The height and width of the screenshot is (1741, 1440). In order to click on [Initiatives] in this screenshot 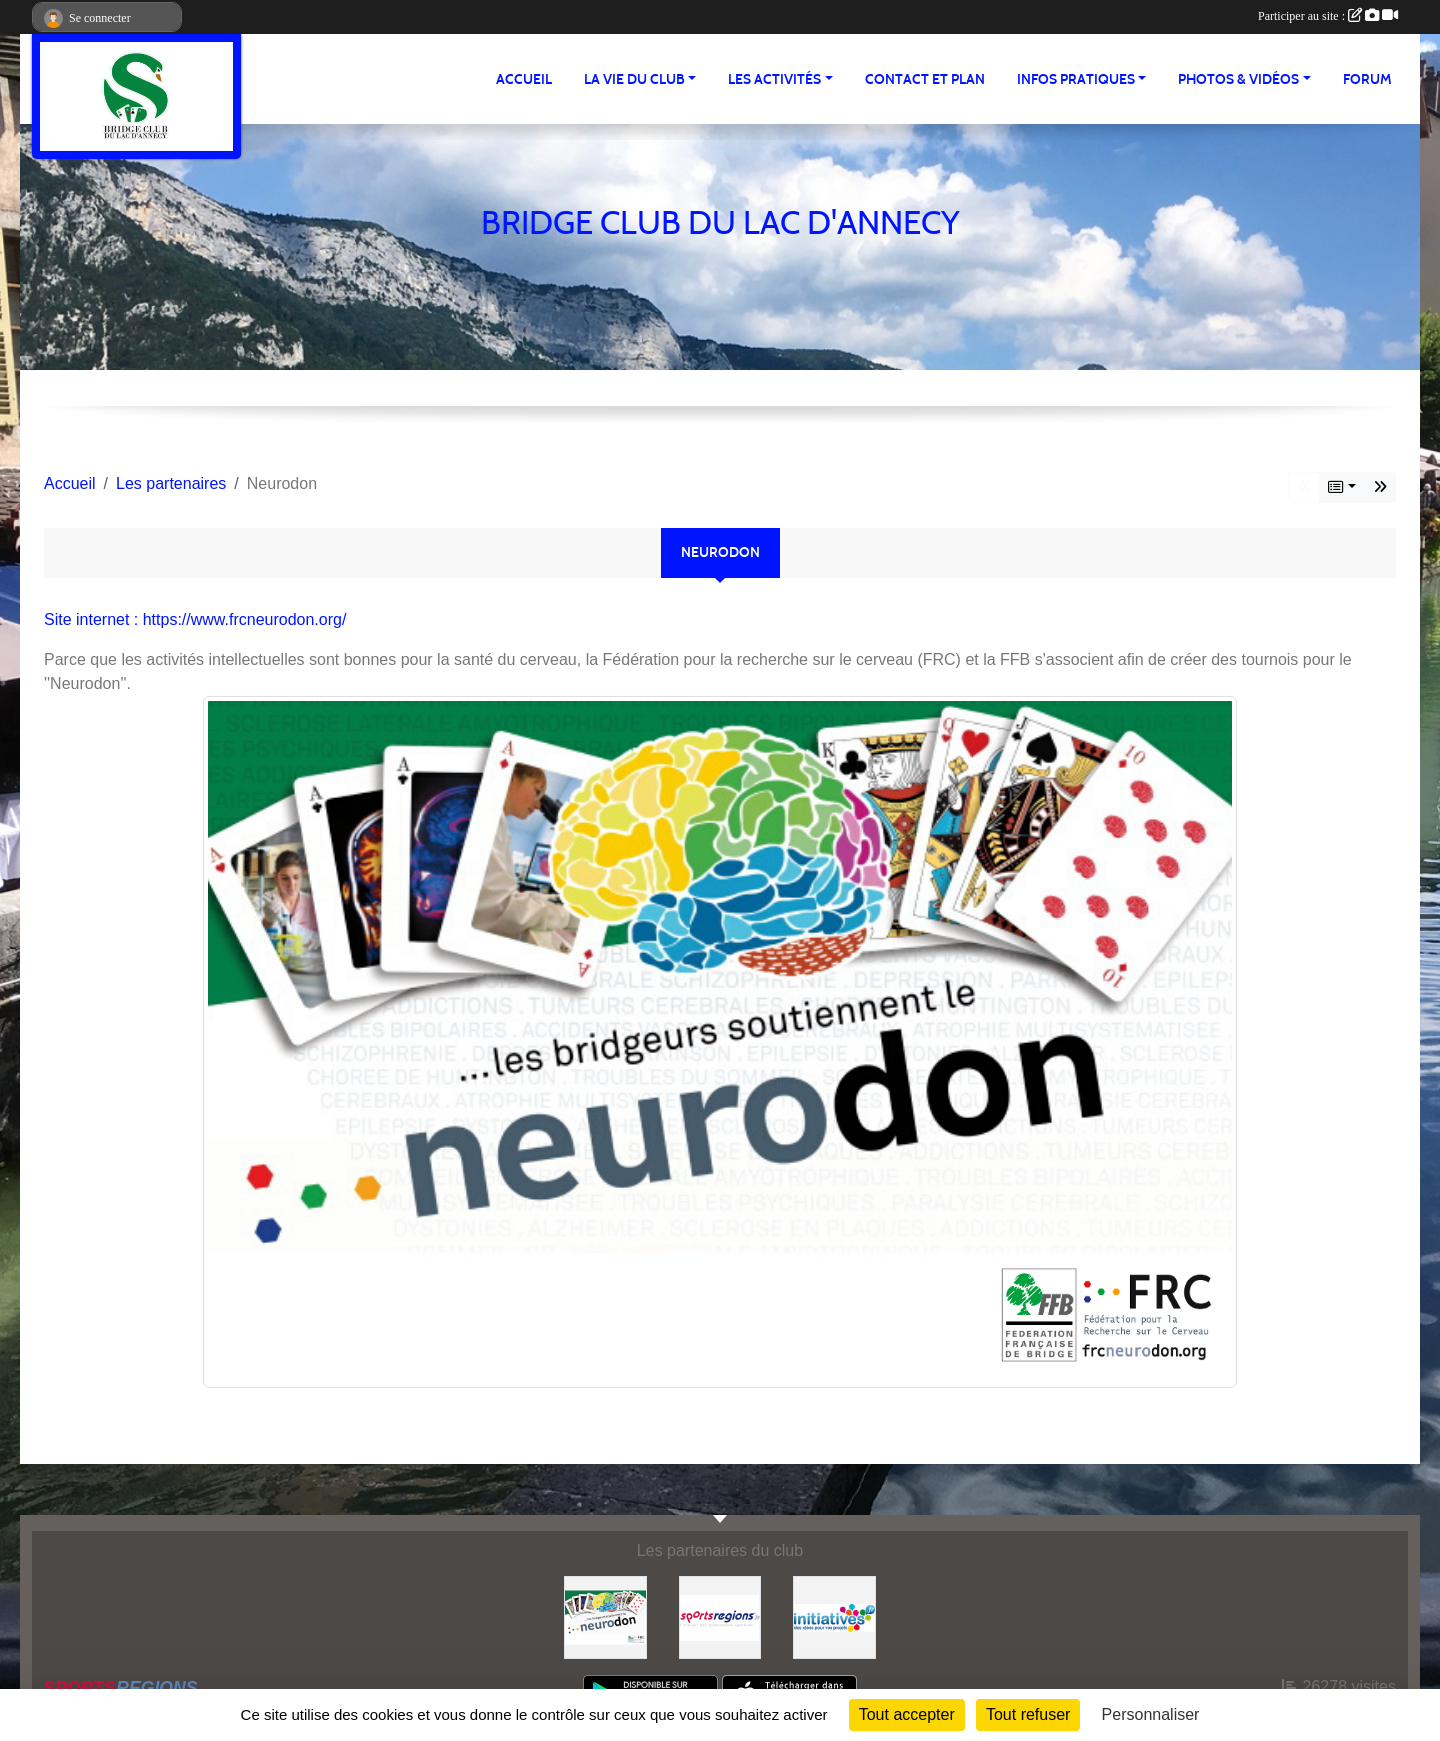, I will do `click(834, 1616)`.